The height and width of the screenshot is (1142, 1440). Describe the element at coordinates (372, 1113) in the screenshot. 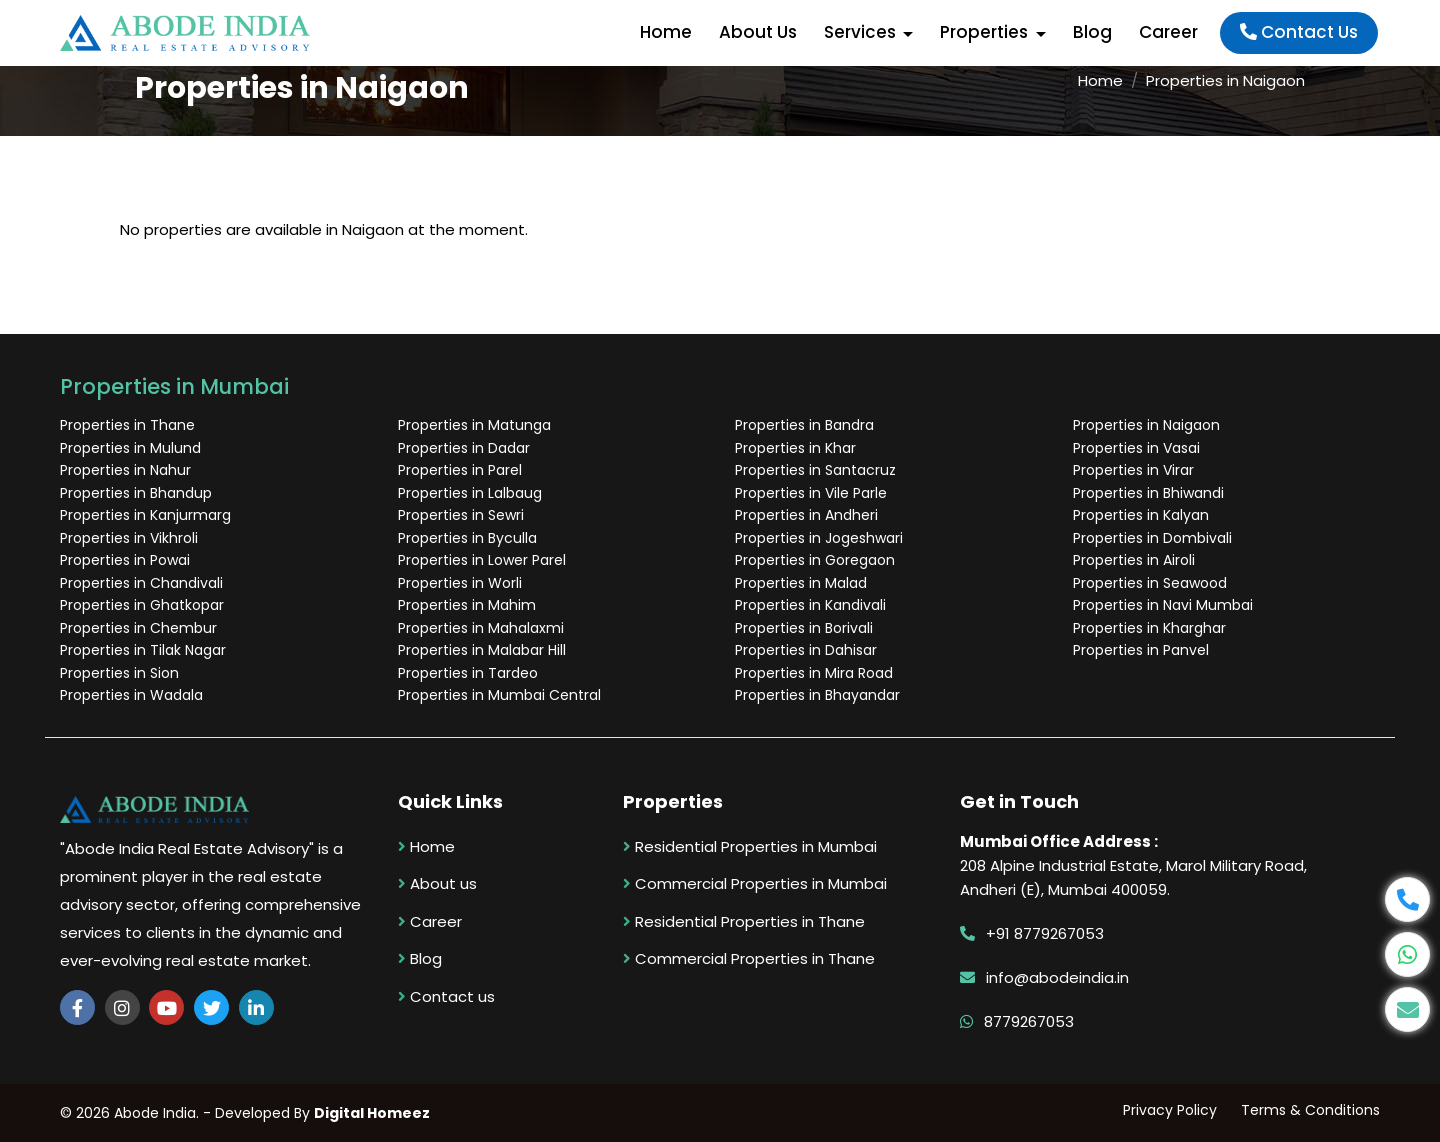

I see `Digital Homeez` at that location.